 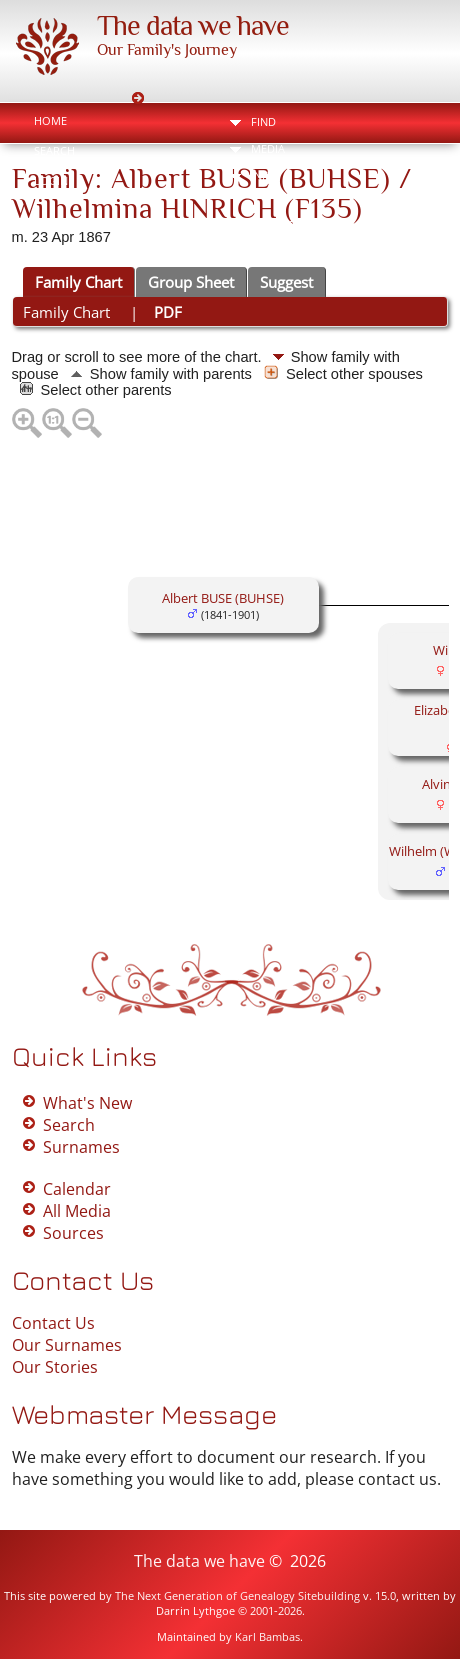 What do you see at coordinates (51, 180) in the screenshot?
I see `Login` at bounding box center [51, 180].